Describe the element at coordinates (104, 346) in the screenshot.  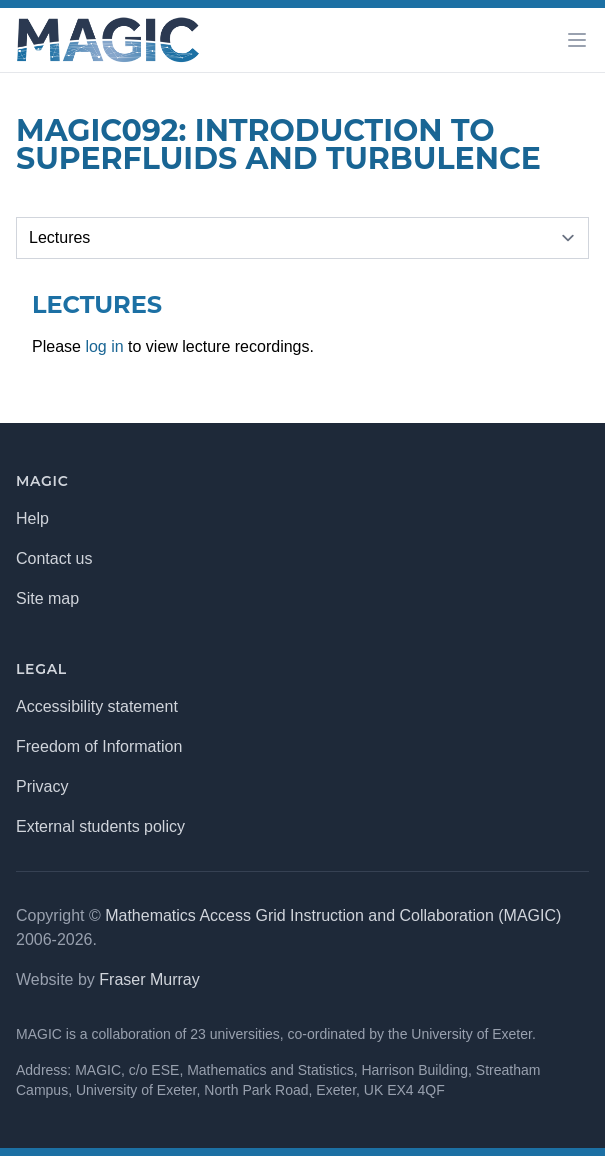
I see `log in` at that location.